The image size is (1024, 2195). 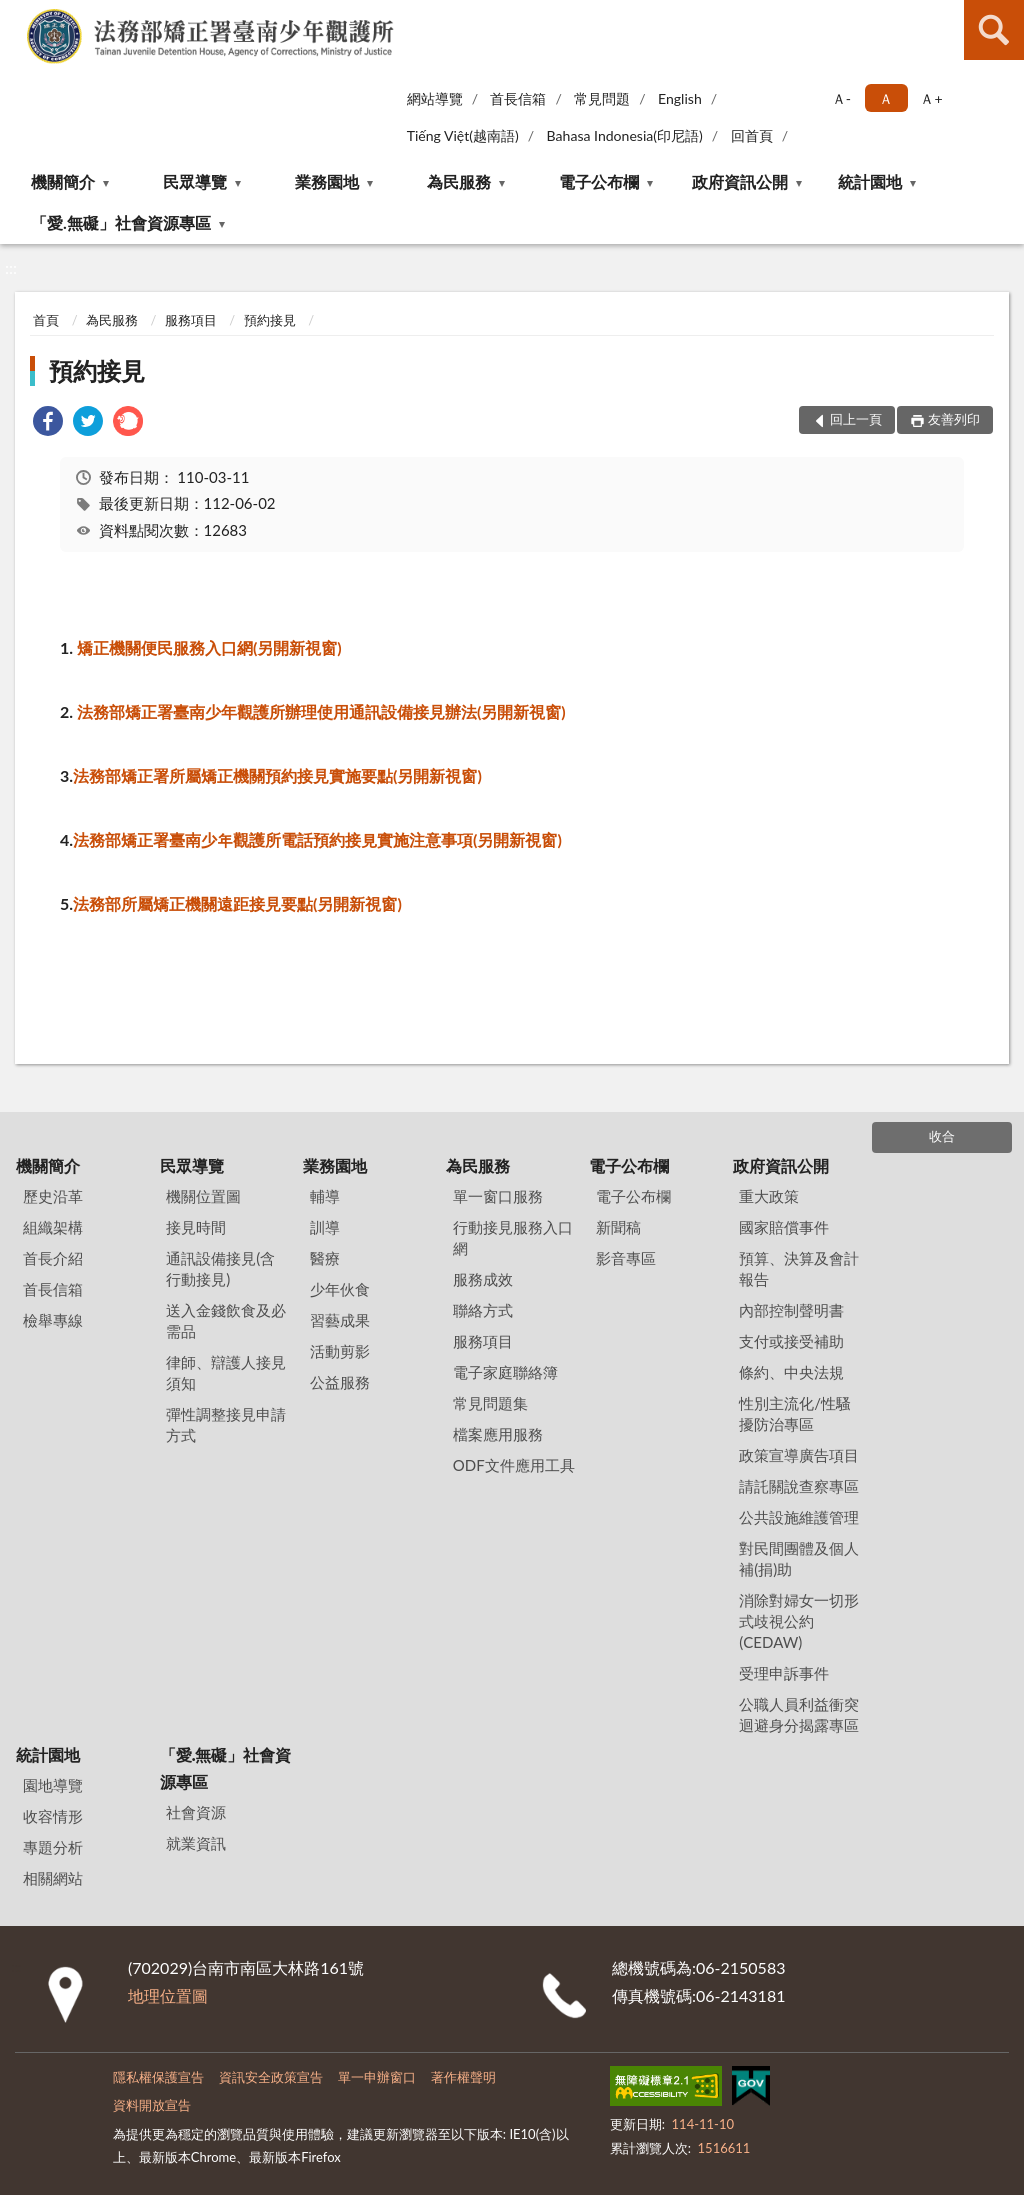 What do you see at coordinates (791, 1310) in the screenshot?
I see `內部控制聲明書` at bounding box center [791, 1310].